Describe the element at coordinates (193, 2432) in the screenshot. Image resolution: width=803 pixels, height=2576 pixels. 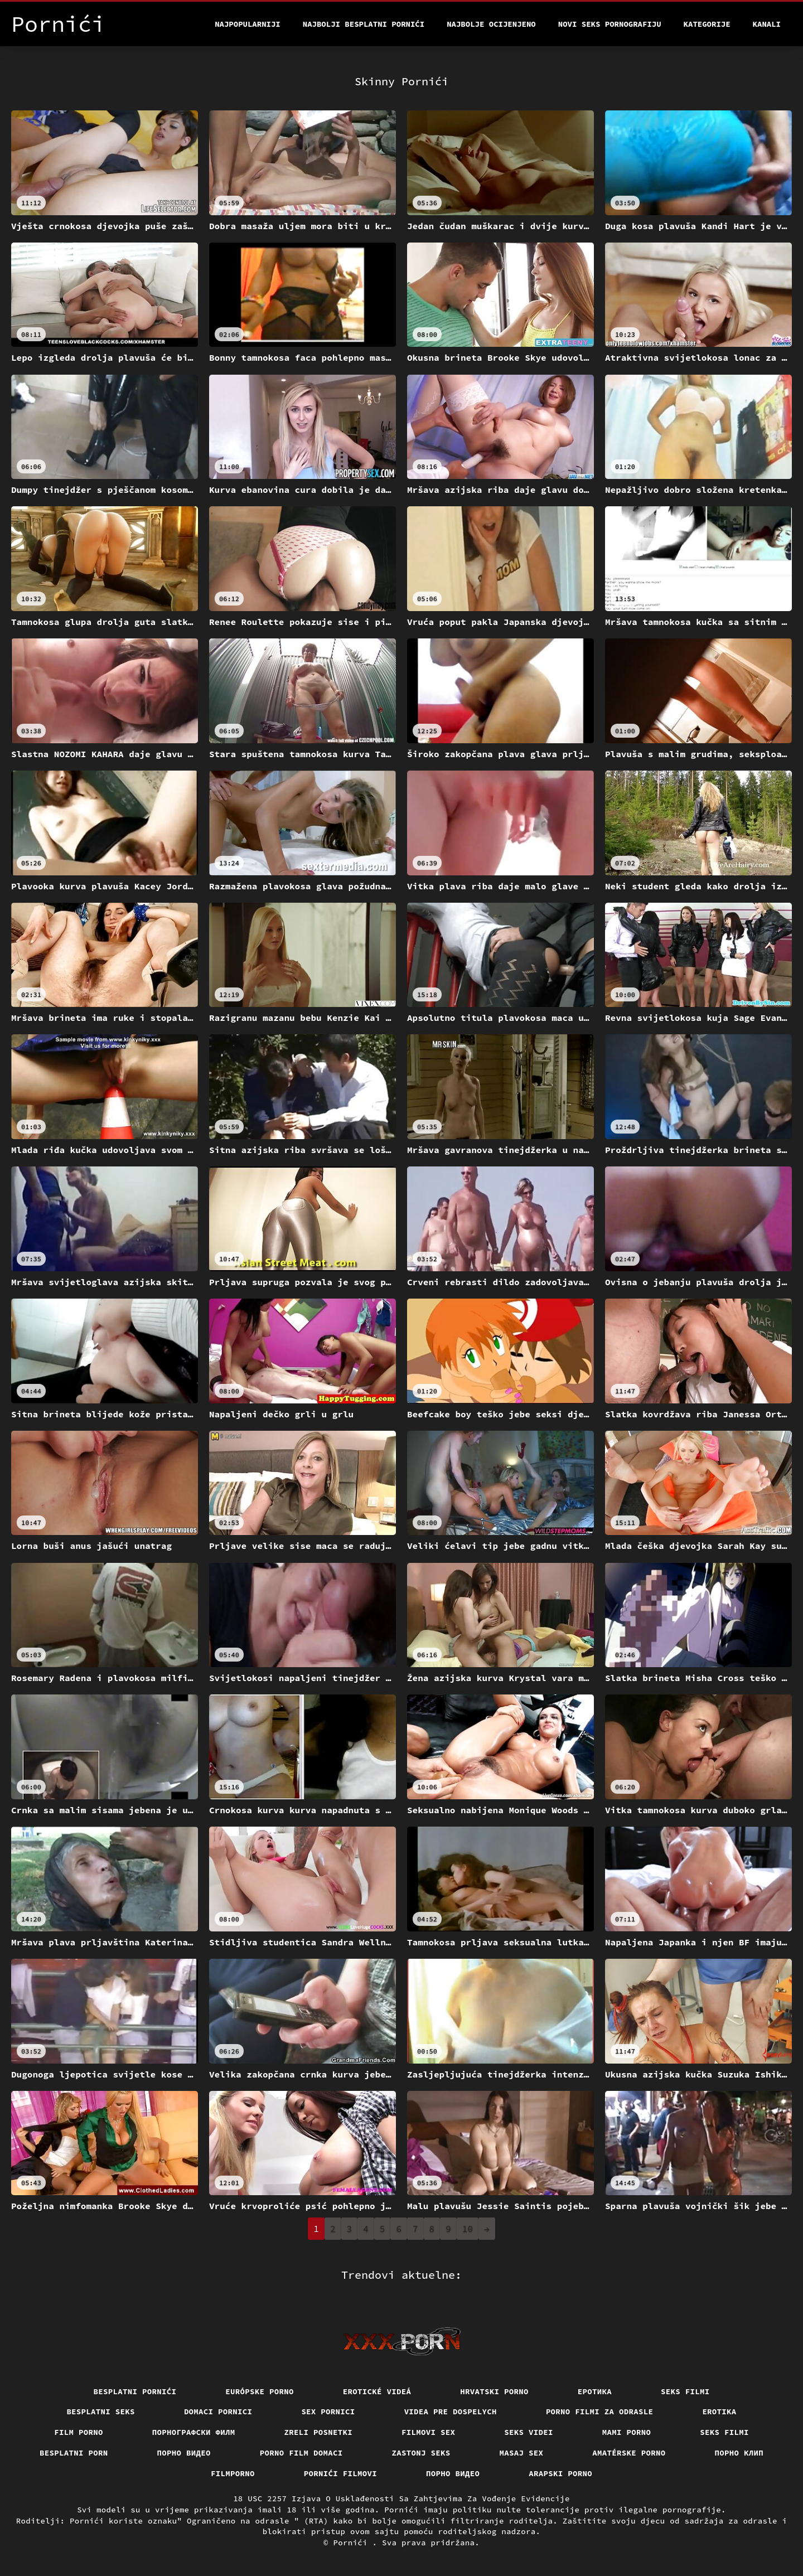
I see `порнографски филм` at that location.